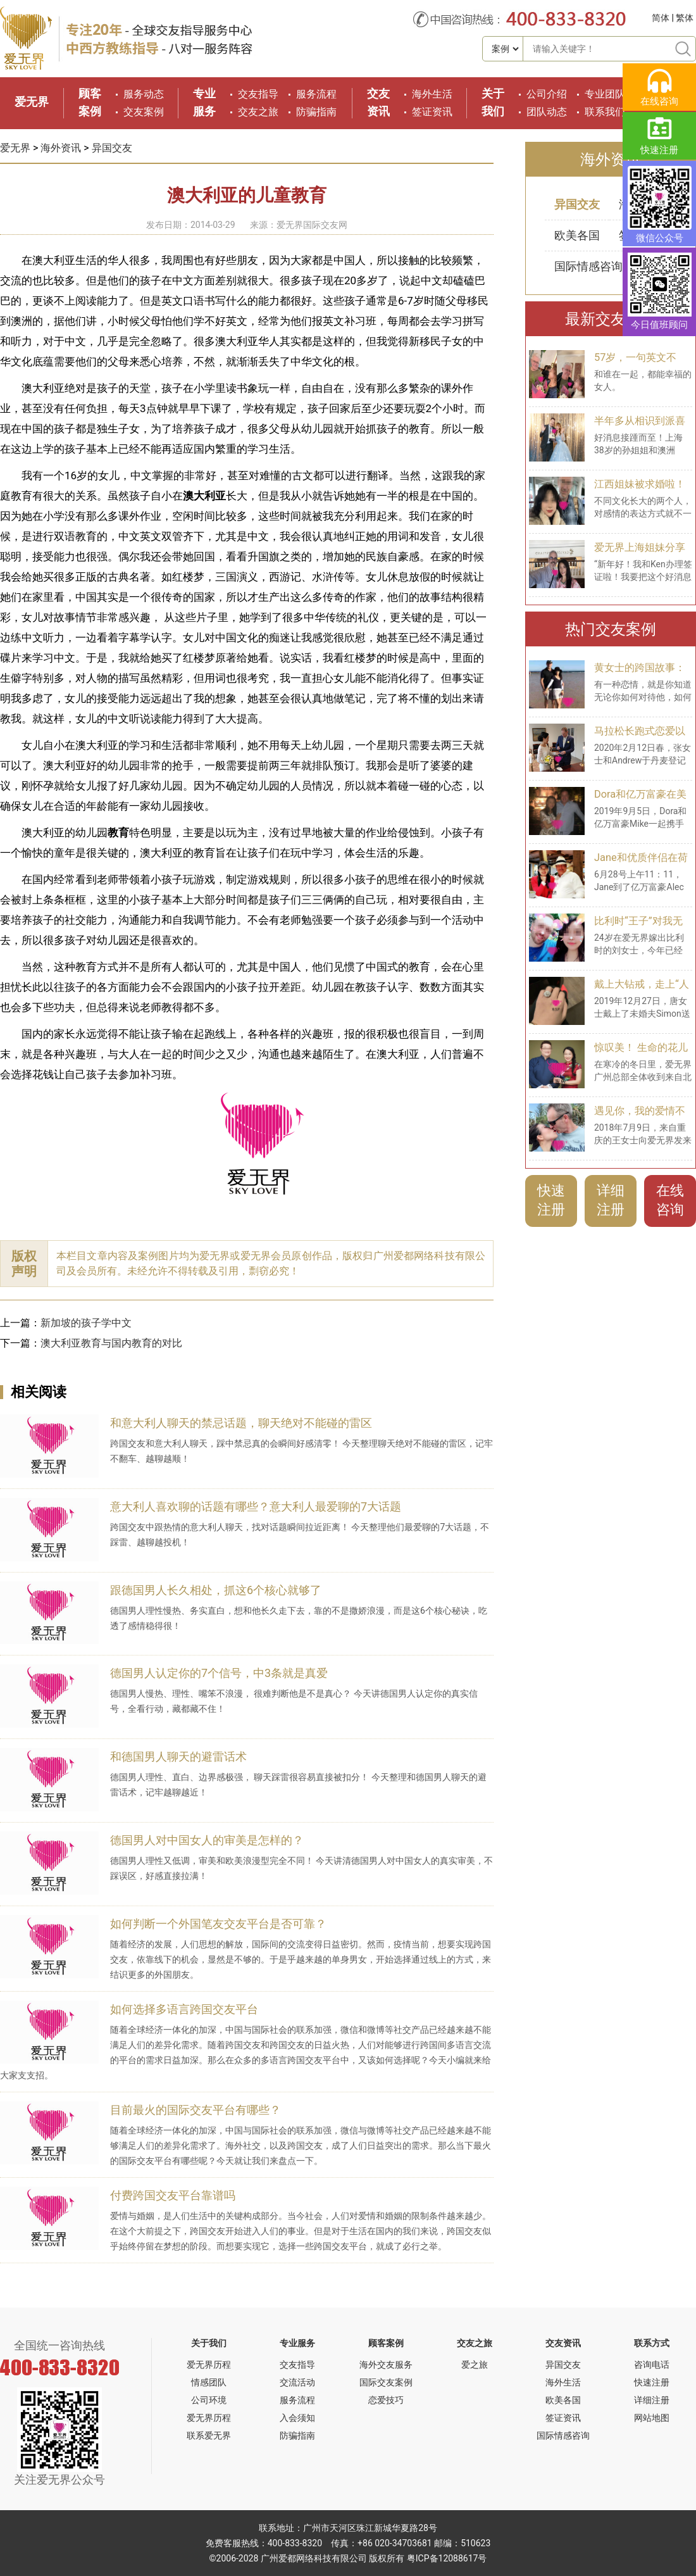 This screenshot has height=2576, width=696. Describe the element at coordinates (241, 1422) in the screenshot. I see `和意大利人聊天的禁忌话题，聊天绝对不能碰的雷区` at that location.